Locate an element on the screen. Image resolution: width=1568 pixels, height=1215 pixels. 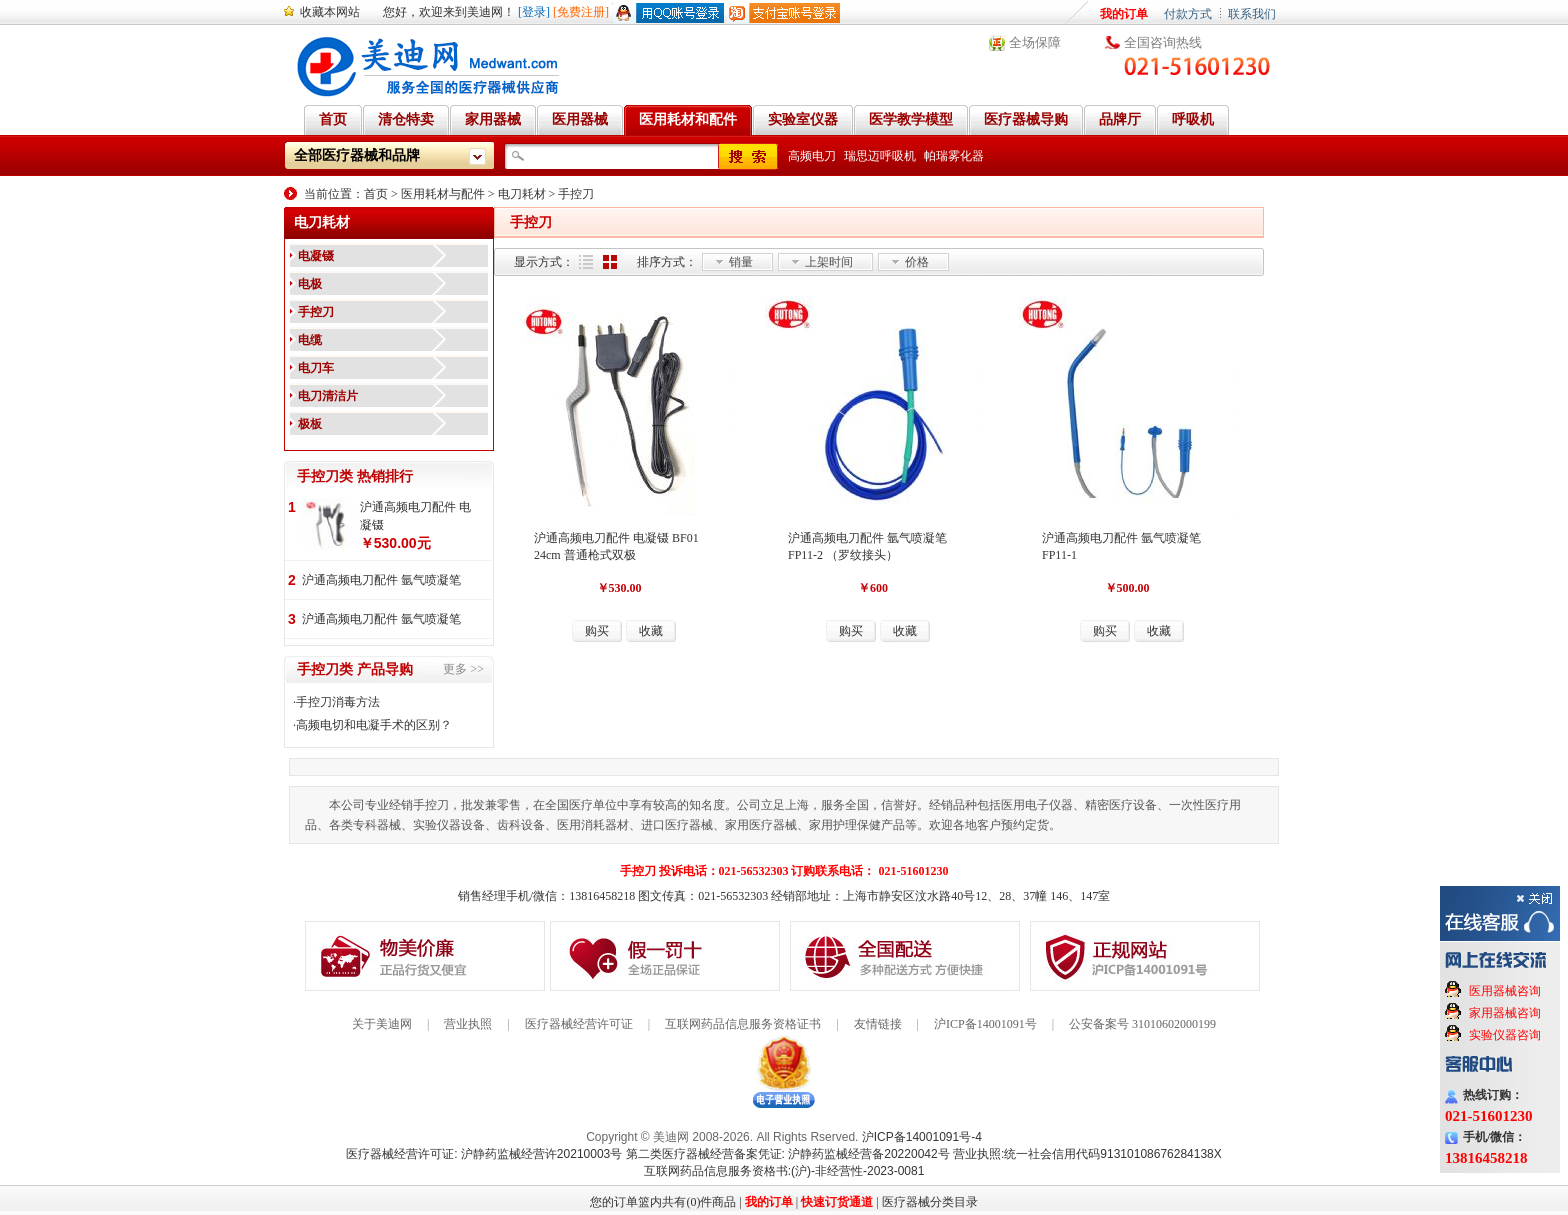
电刀清洁片 is located at coordinates (328, 396).